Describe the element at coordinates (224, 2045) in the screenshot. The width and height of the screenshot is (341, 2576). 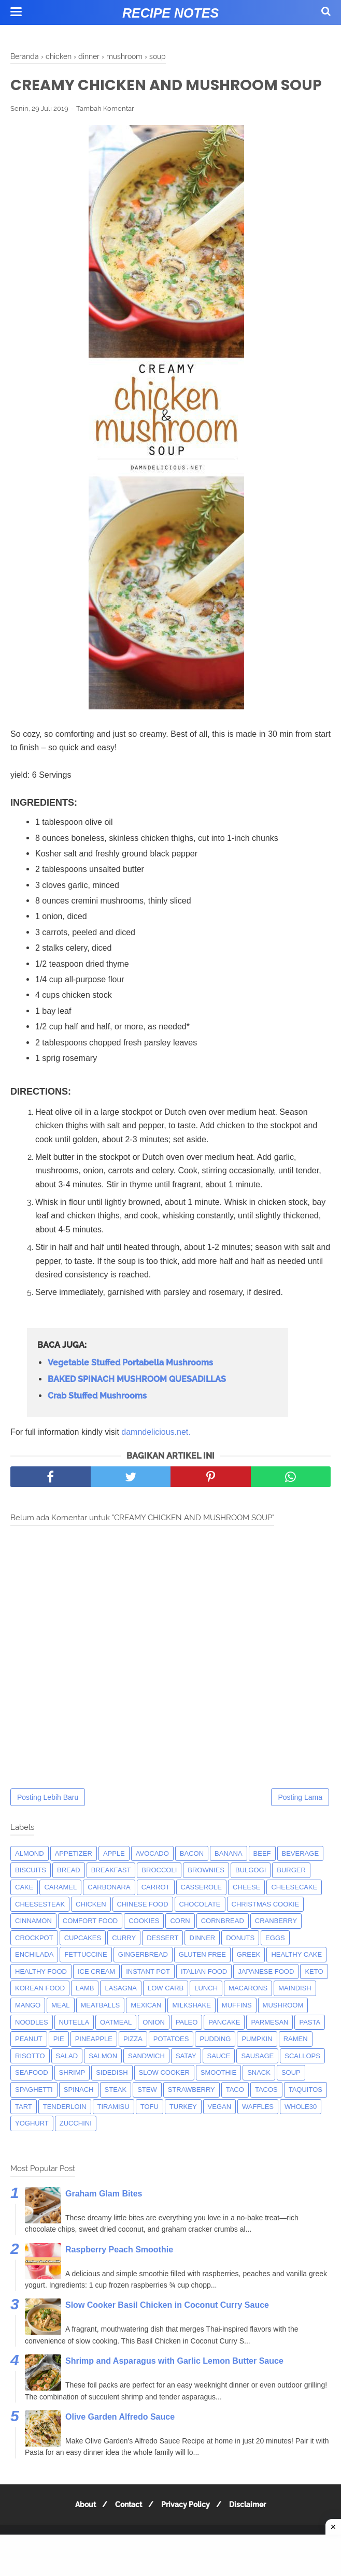
I see `pancake` at that location.